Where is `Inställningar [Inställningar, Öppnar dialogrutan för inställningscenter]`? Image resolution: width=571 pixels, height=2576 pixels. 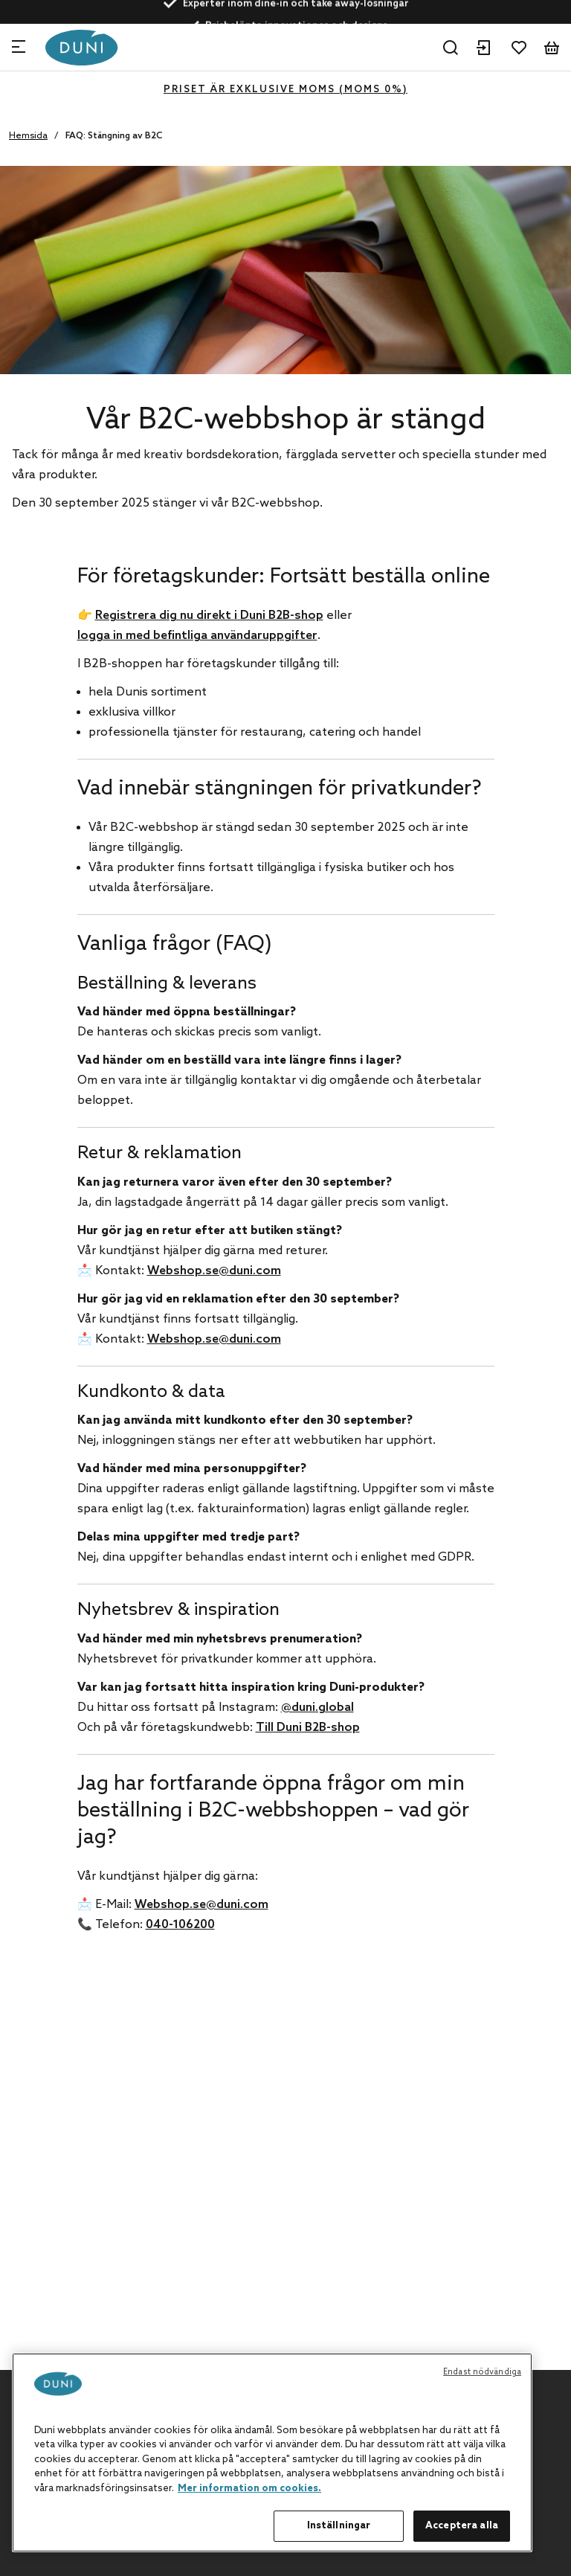
Inställningar [Inställningar, Öppnar dialogrutan för inställningscenter] is located at coordinates (339, 2525).